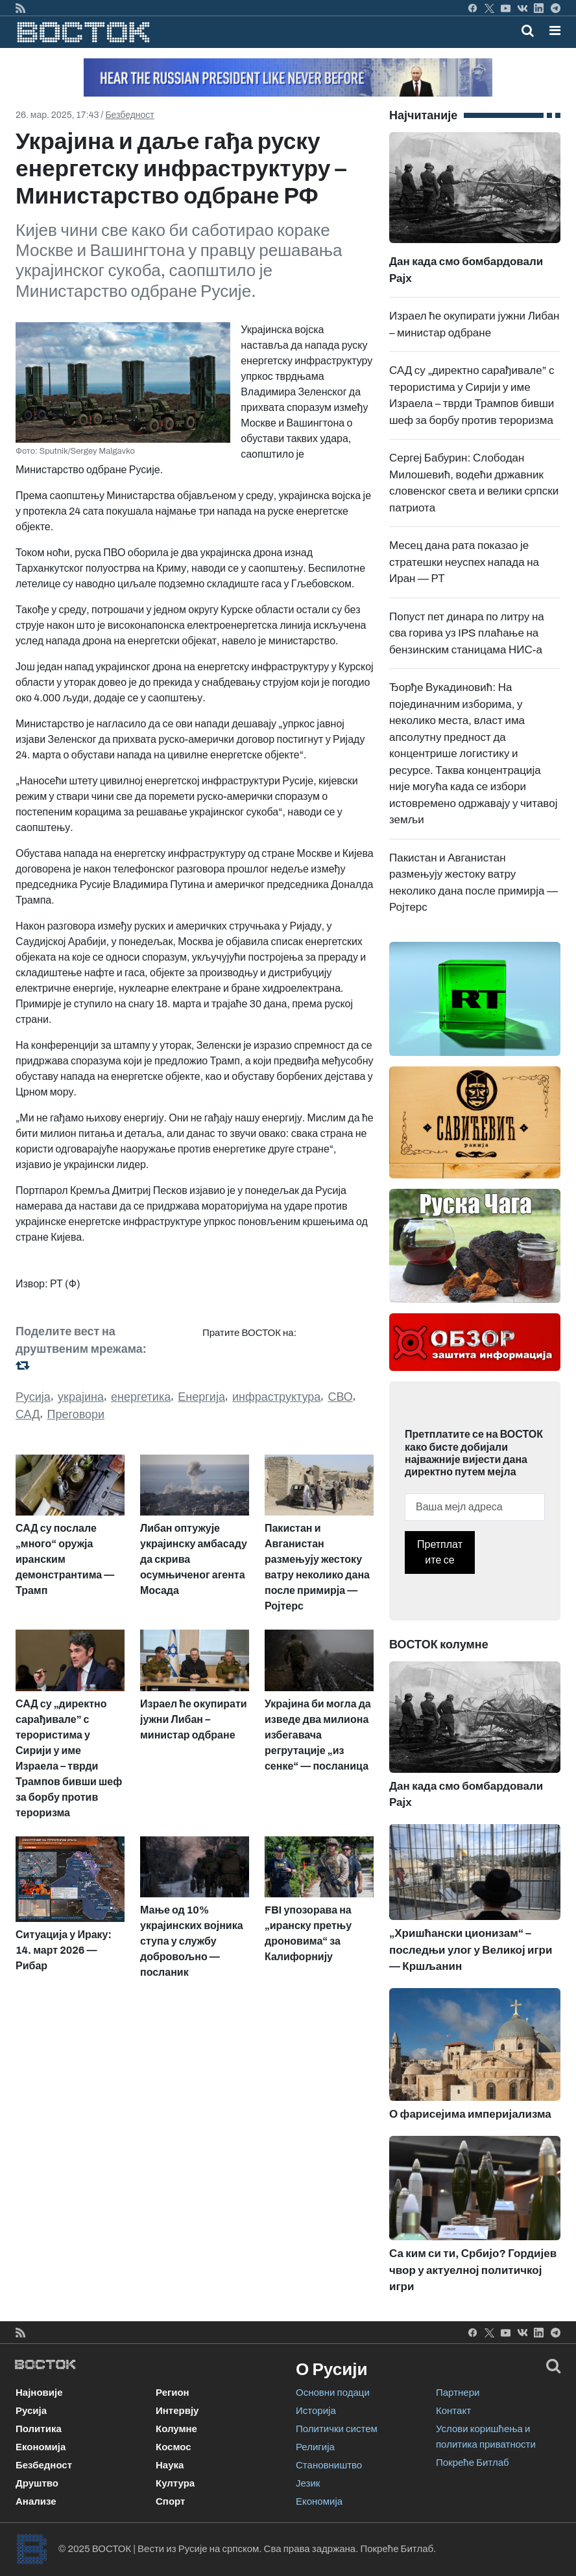 The image size is (576, 2576). Describe the element at coordinates (551, 30) in the screenshot. I see `[Toggle navigation]` at that location.